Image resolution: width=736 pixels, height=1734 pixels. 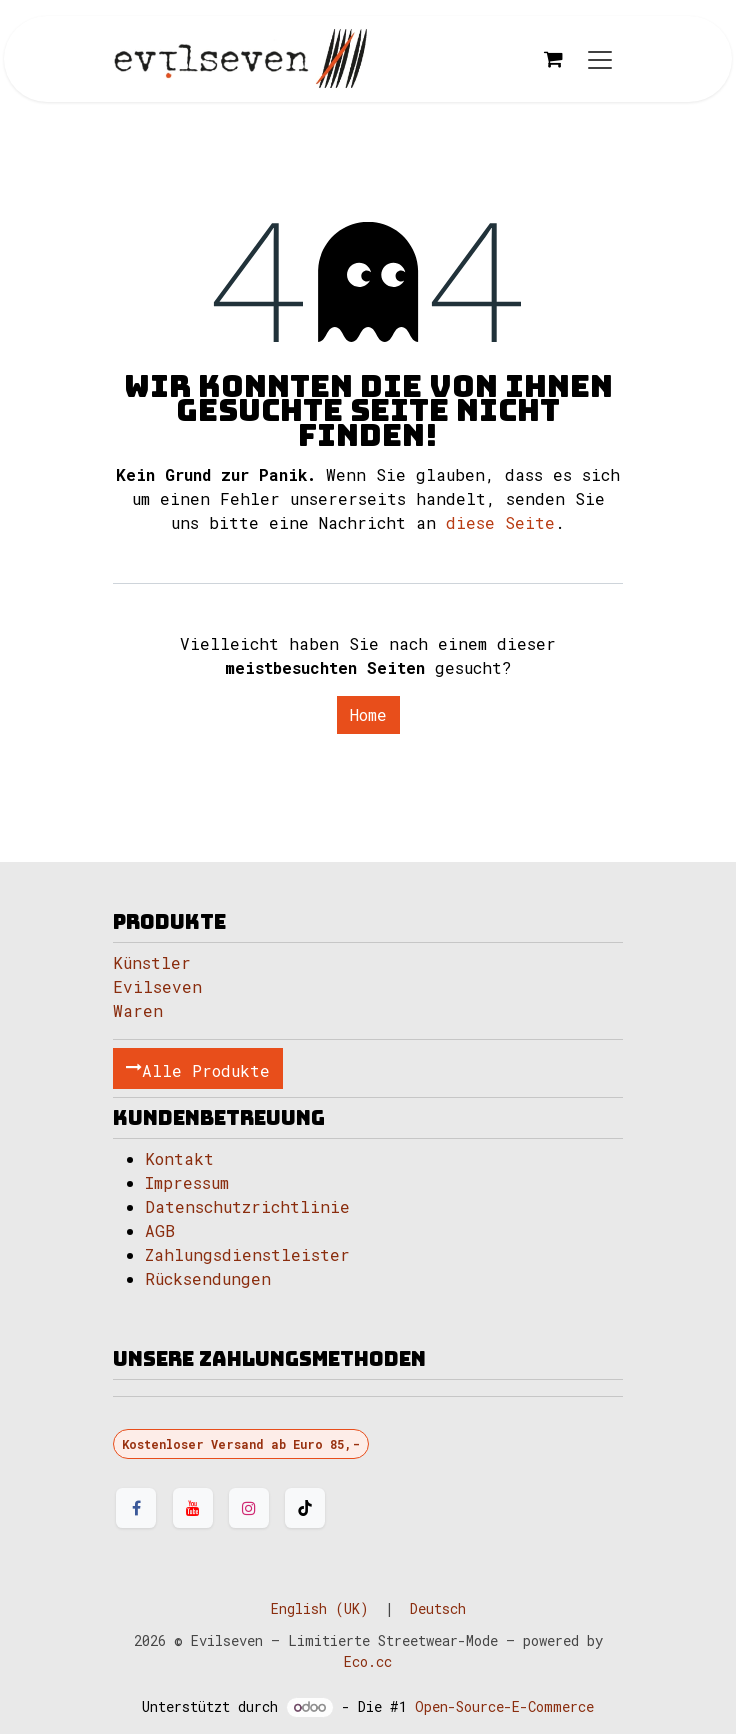 What do you see at coordinates (193, 1508) in the screenshot?
I see `[YouTube]` at bounding box center [193, 1508].